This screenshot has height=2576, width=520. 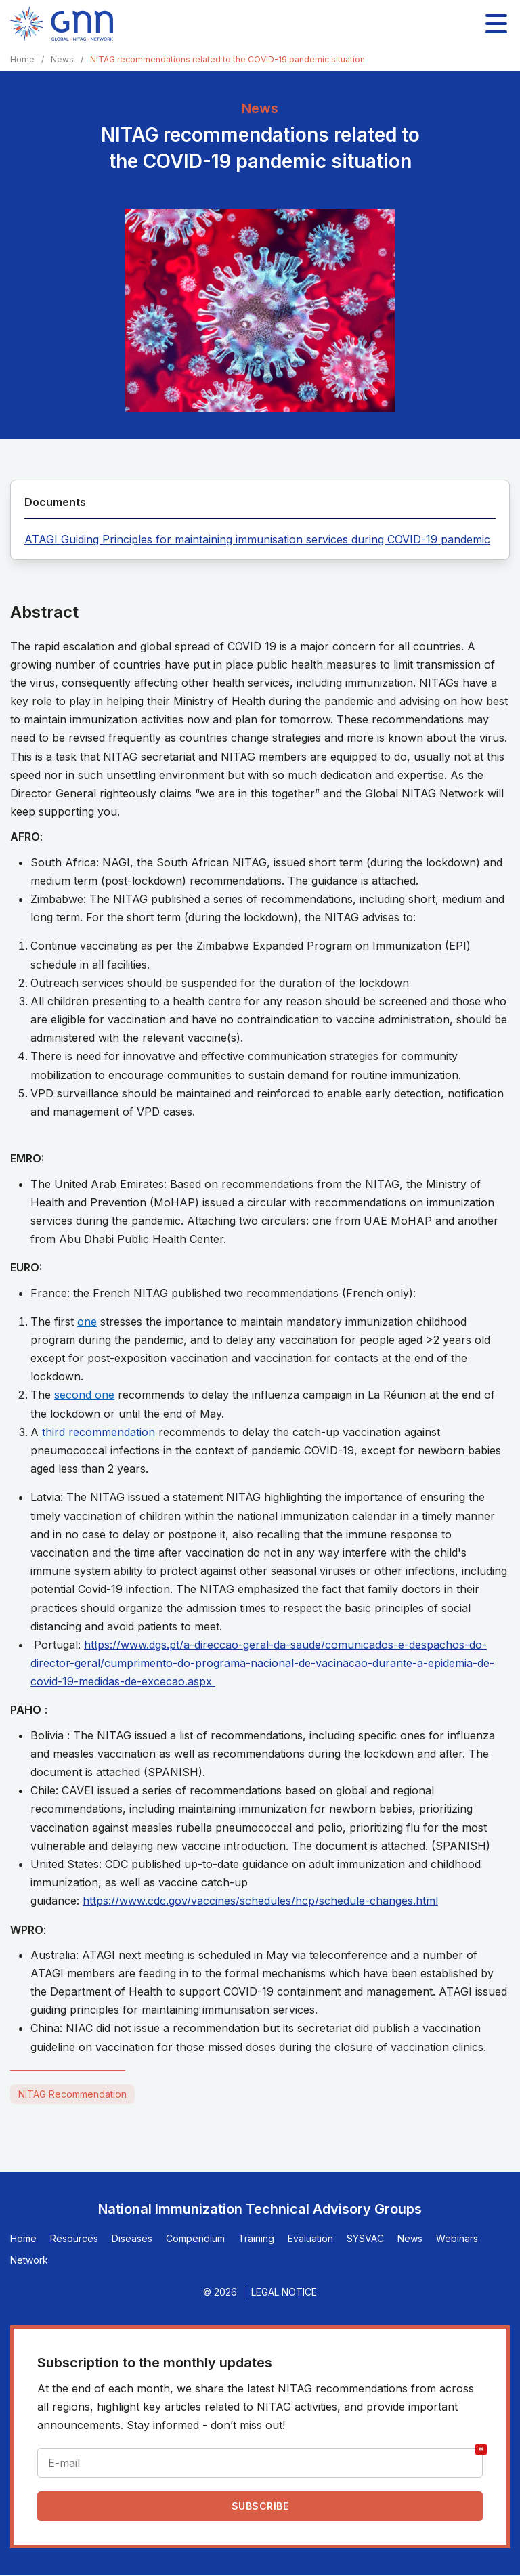 I want to click on ATAGI Guiding Principles for maintaining immunisation services during COVID-19 pandemic, so click(x=257, y=539).